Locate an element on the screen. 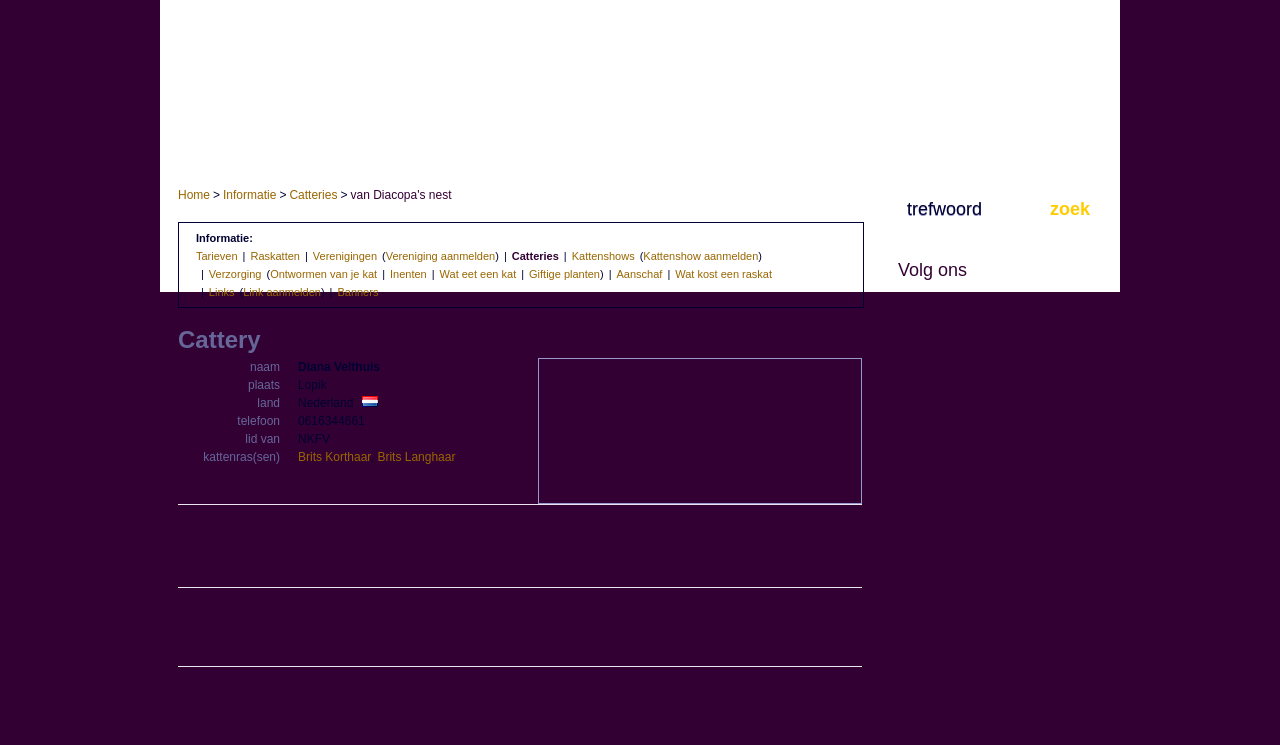  trefwoord is located at coordinates (944, 209).